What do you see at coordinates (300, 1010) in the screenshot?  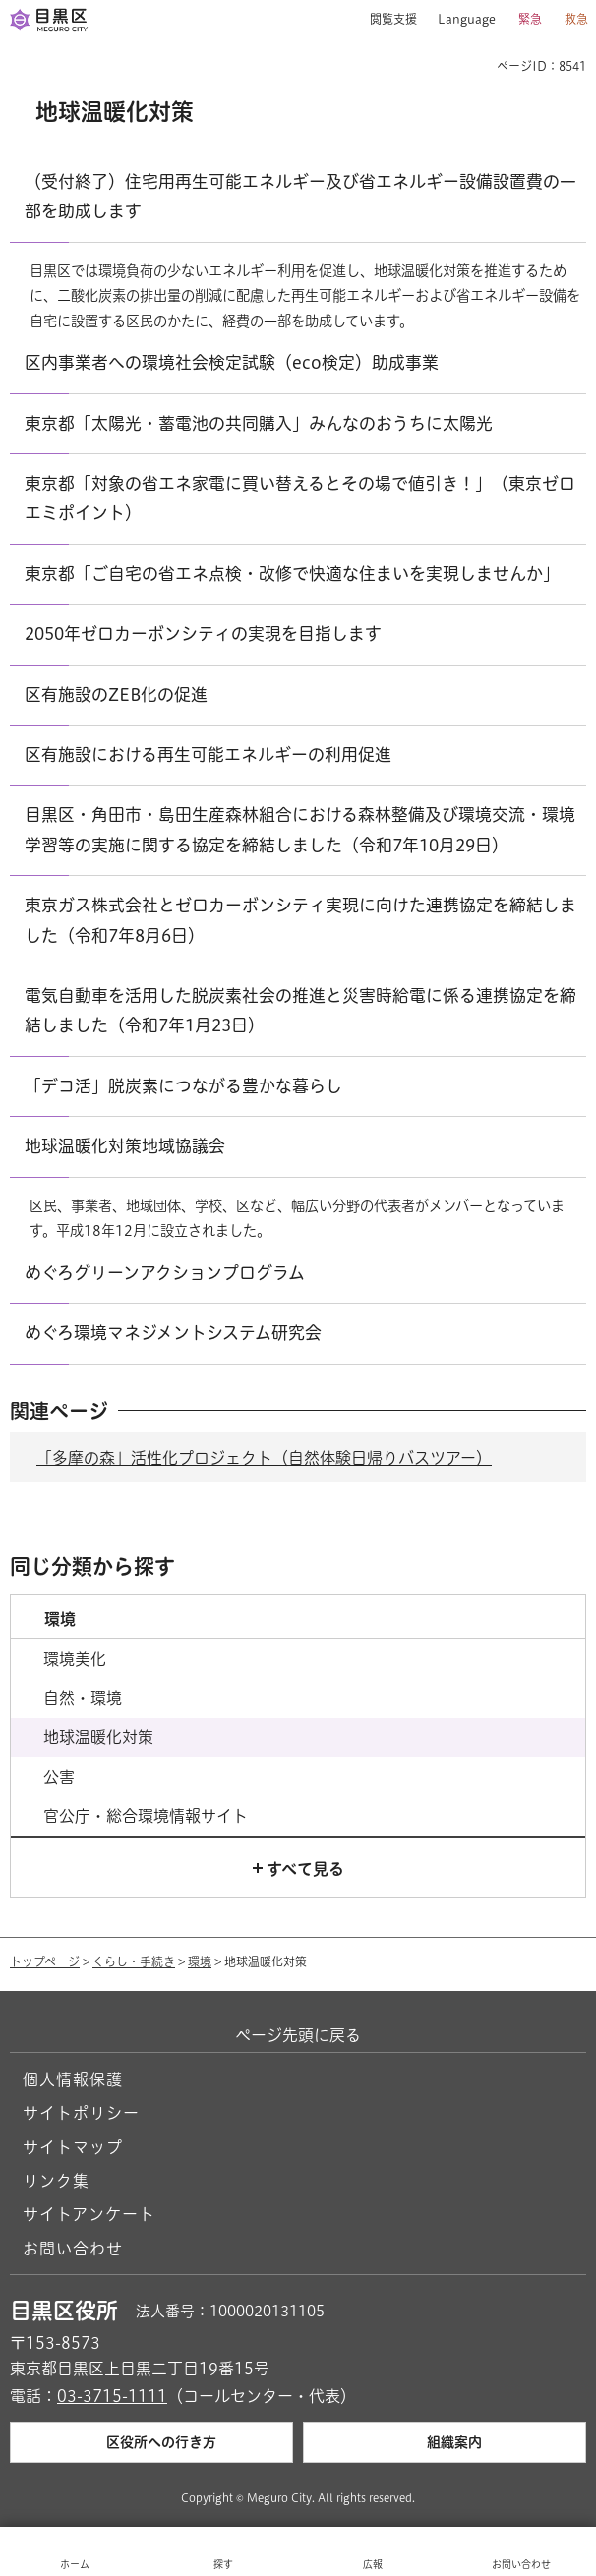 I see `電気自動車を活用した脱炭素社会の推進と災害時給電に係る連携協定を締結しました（令和7年1月23日）` at bounding box center [300, 1010].